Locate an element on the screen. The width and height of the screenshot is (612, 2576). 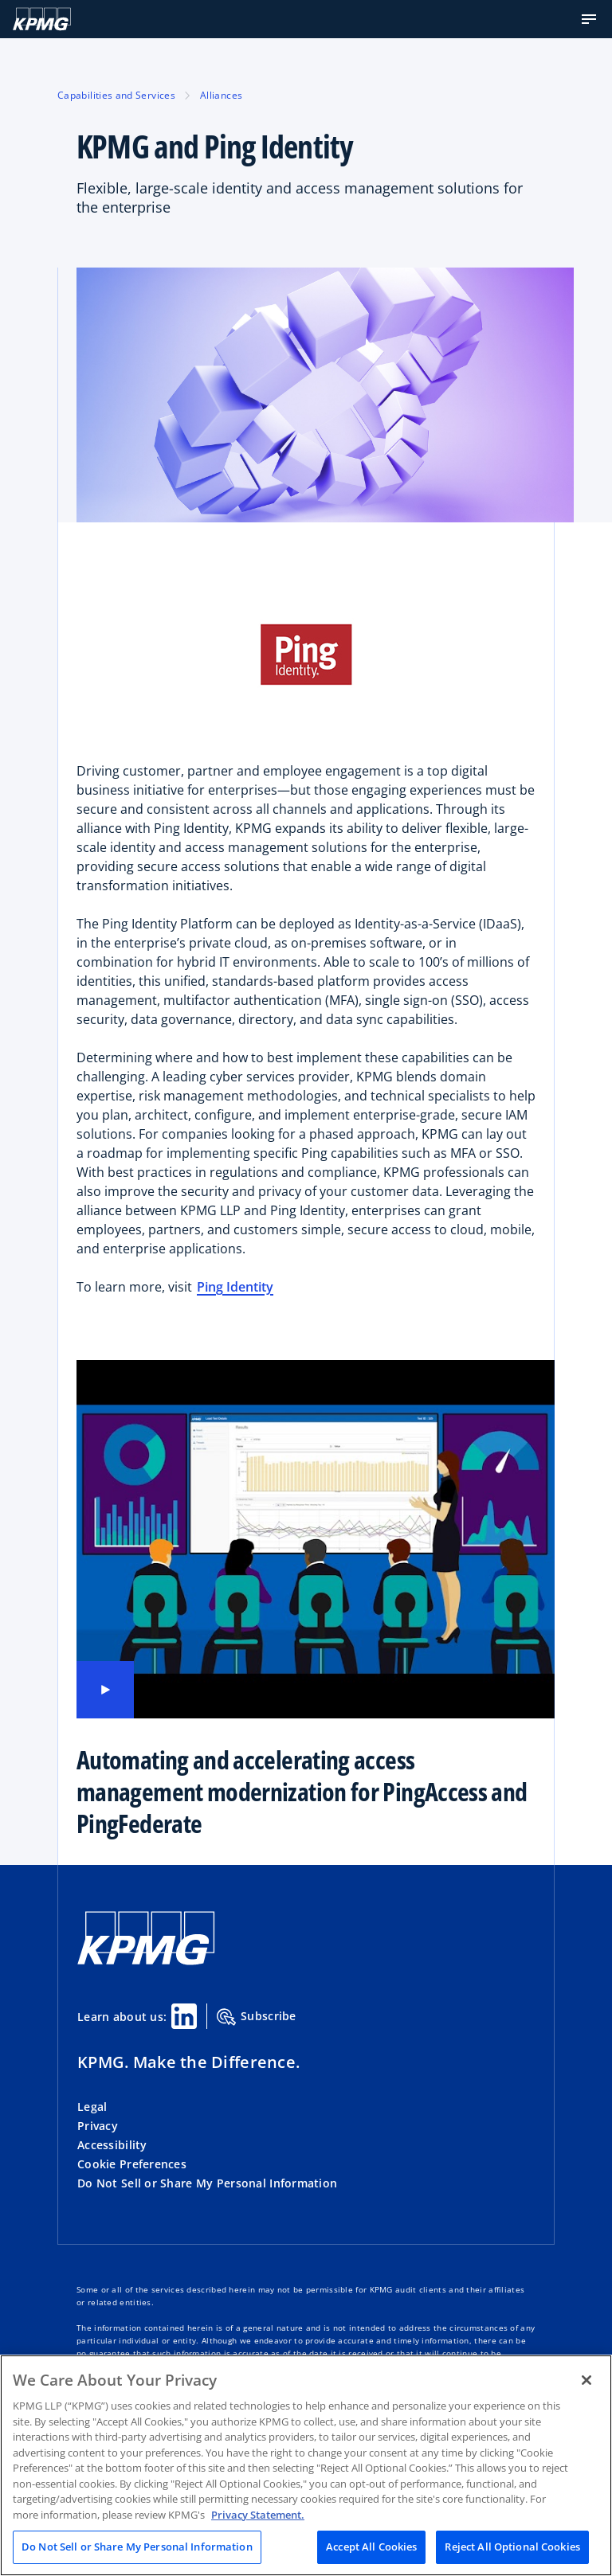
Legal is located at coordinates (92, 2106).